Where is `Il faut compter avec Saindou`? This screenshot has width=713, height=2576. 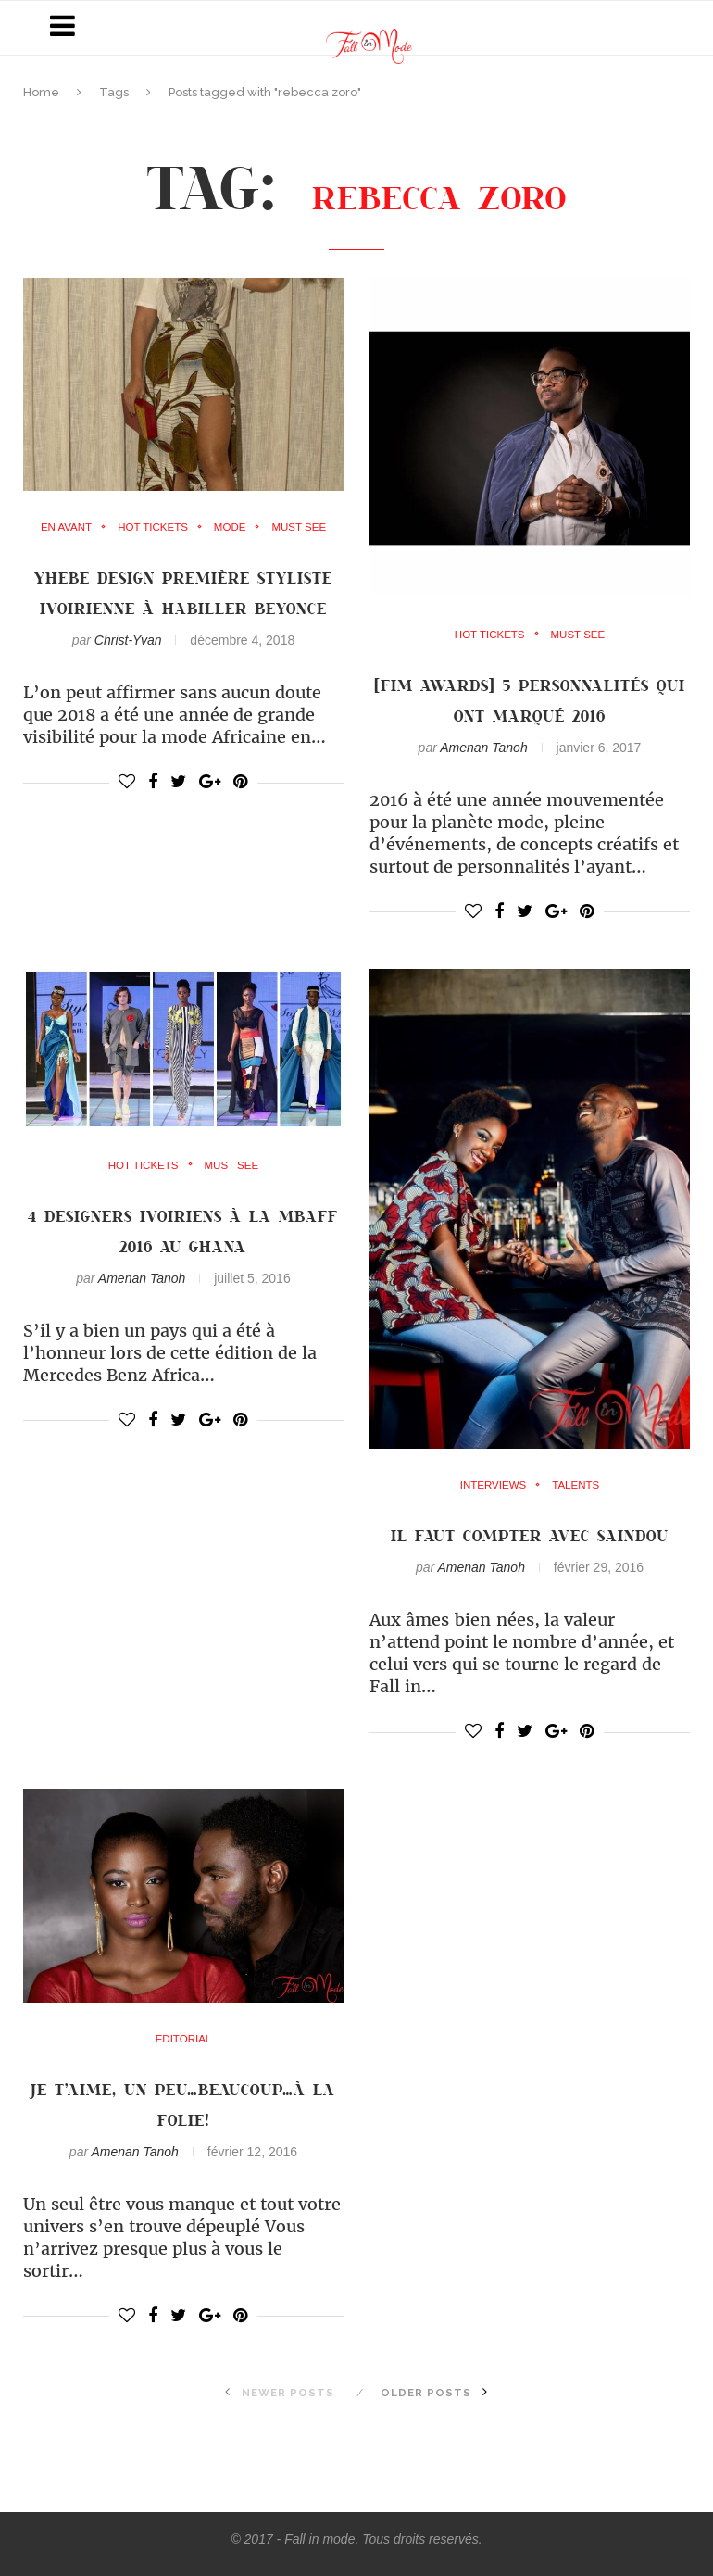 Il faut compter avec Saindou is located at coordinates (529, 1535).